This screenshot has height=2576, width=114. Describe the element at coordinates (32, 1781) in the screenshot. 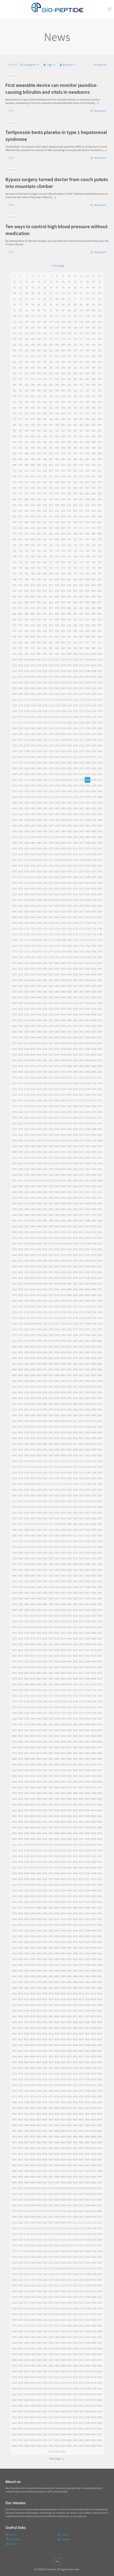

I see `3949` at that location.